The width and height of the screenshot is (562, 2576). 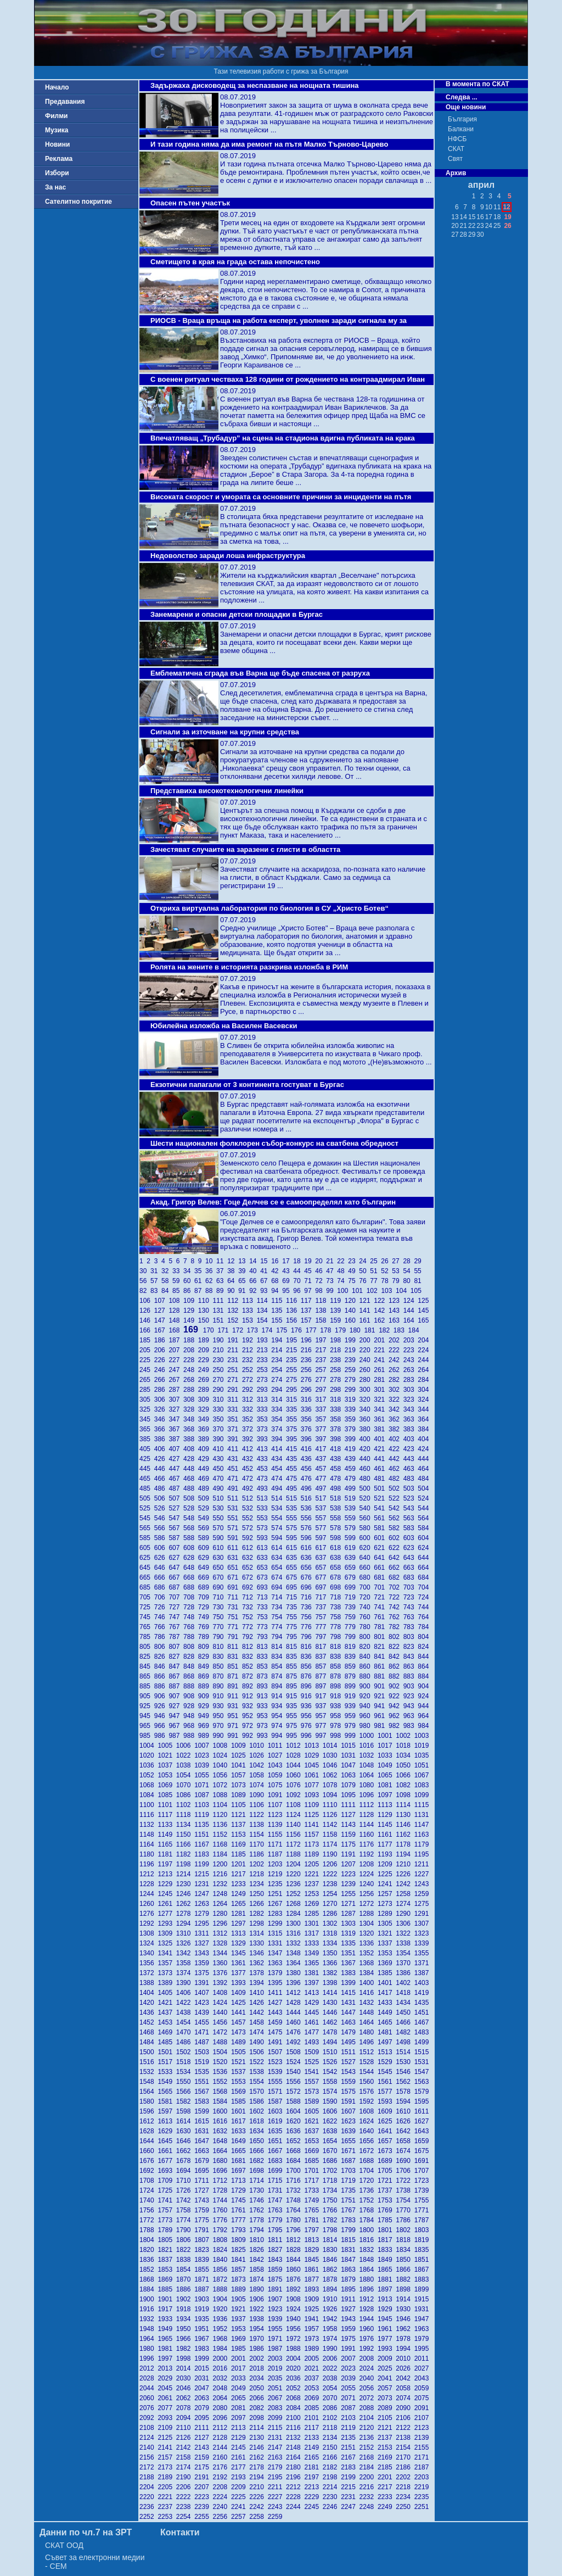 I want to click on 1534, so click(x=185, y=2072).